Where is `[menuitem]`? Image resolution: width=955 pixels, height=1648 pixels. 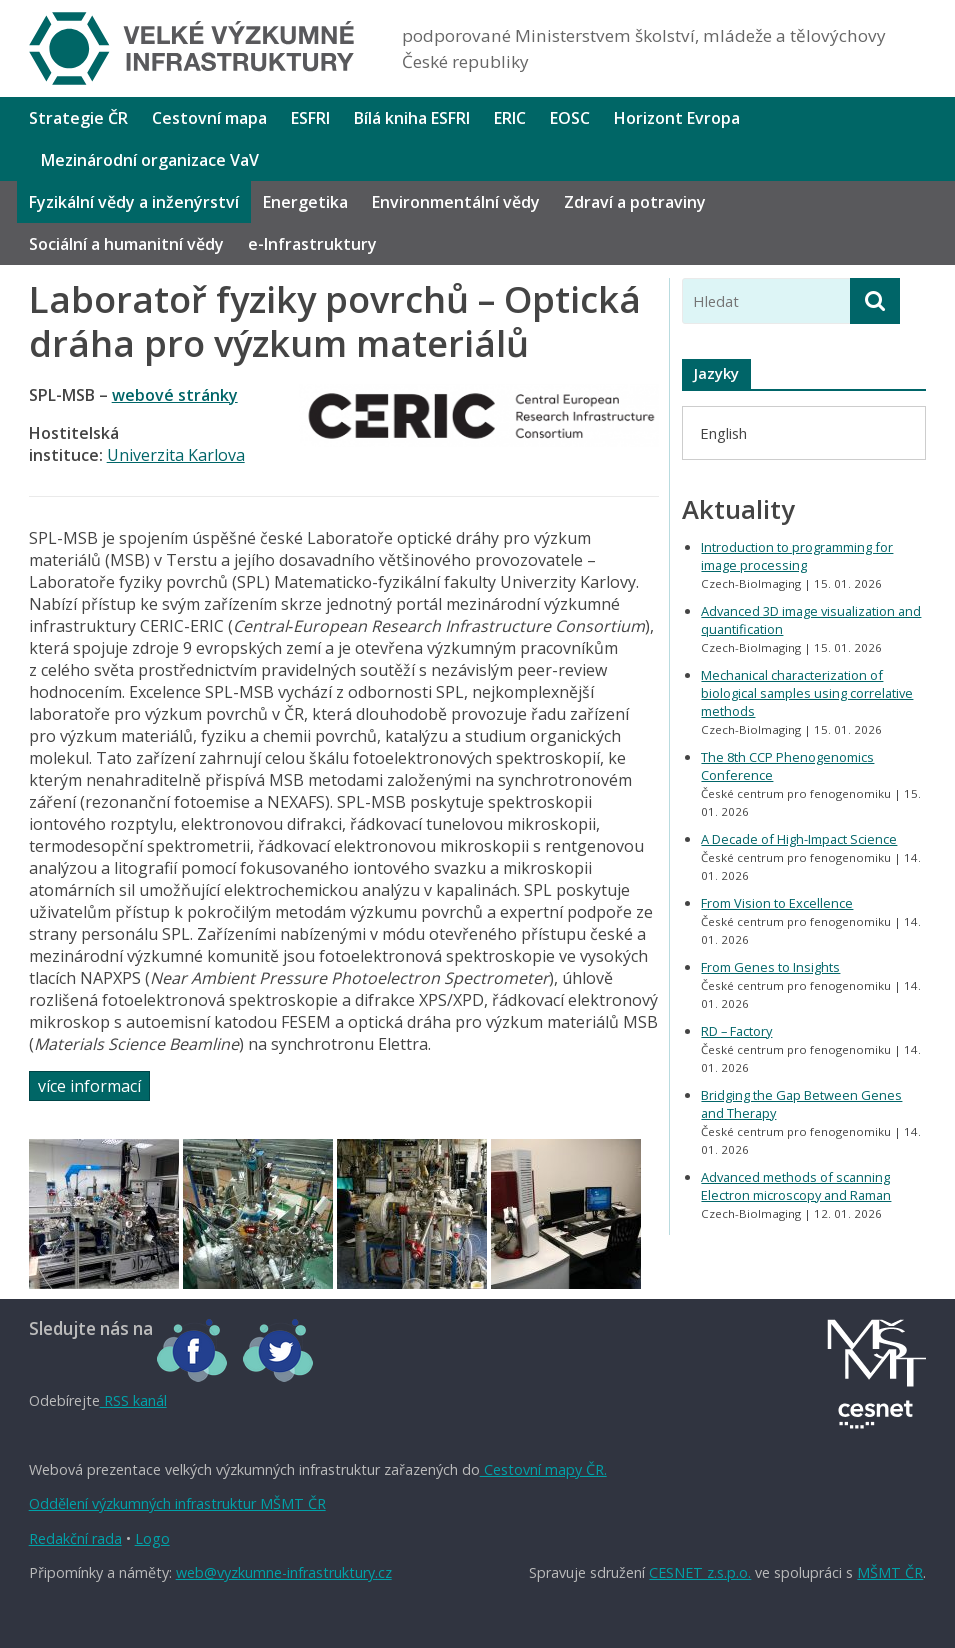 [menuitem] is located at coordinates (723, 432).